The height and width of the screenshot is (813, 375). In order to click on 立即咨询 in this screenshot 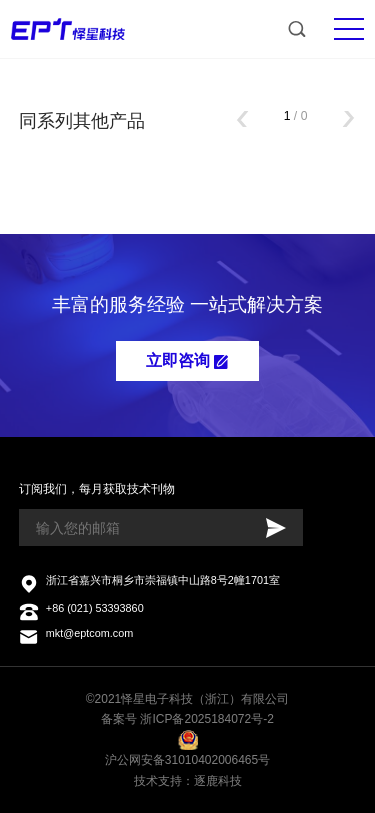, I will do `click(187, 360)`.